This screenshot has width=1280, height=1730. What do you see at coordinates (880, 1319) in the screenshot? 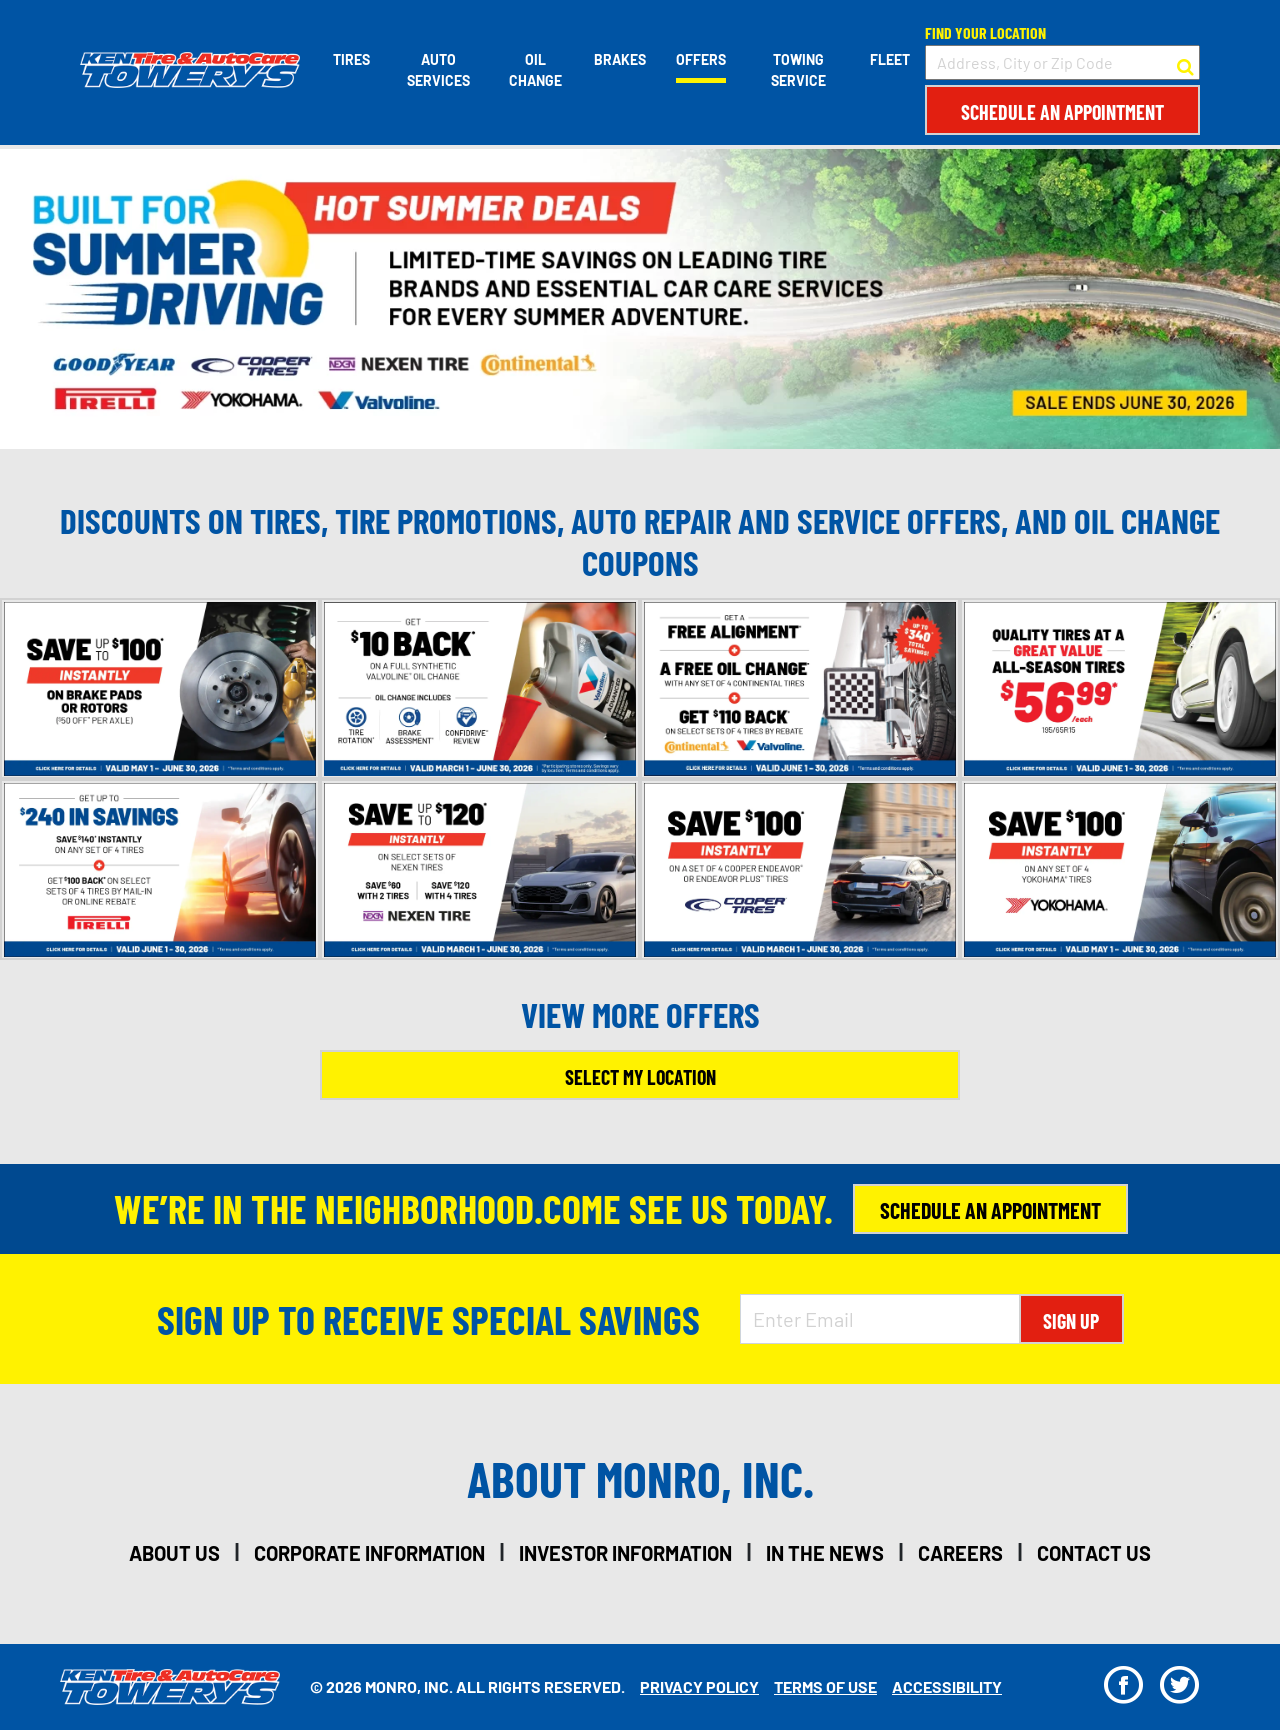
I see `[Enter Email Address]` at bounding box center [880, 1319].